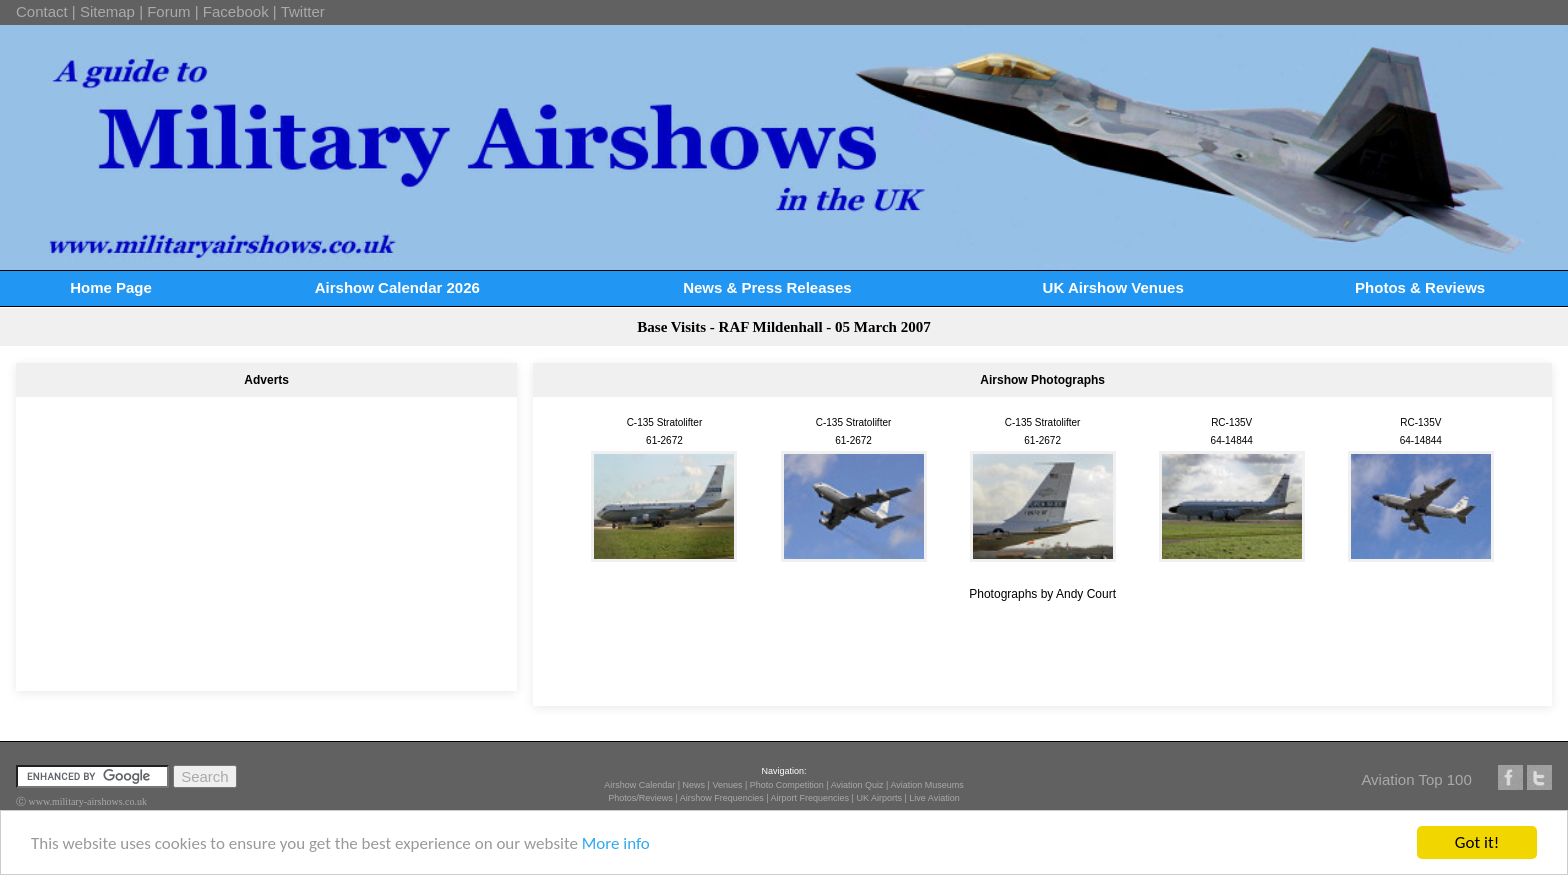  Describe the element at coordinates (787, 785) in the screenshot. I see `Photo Competition` at that location.